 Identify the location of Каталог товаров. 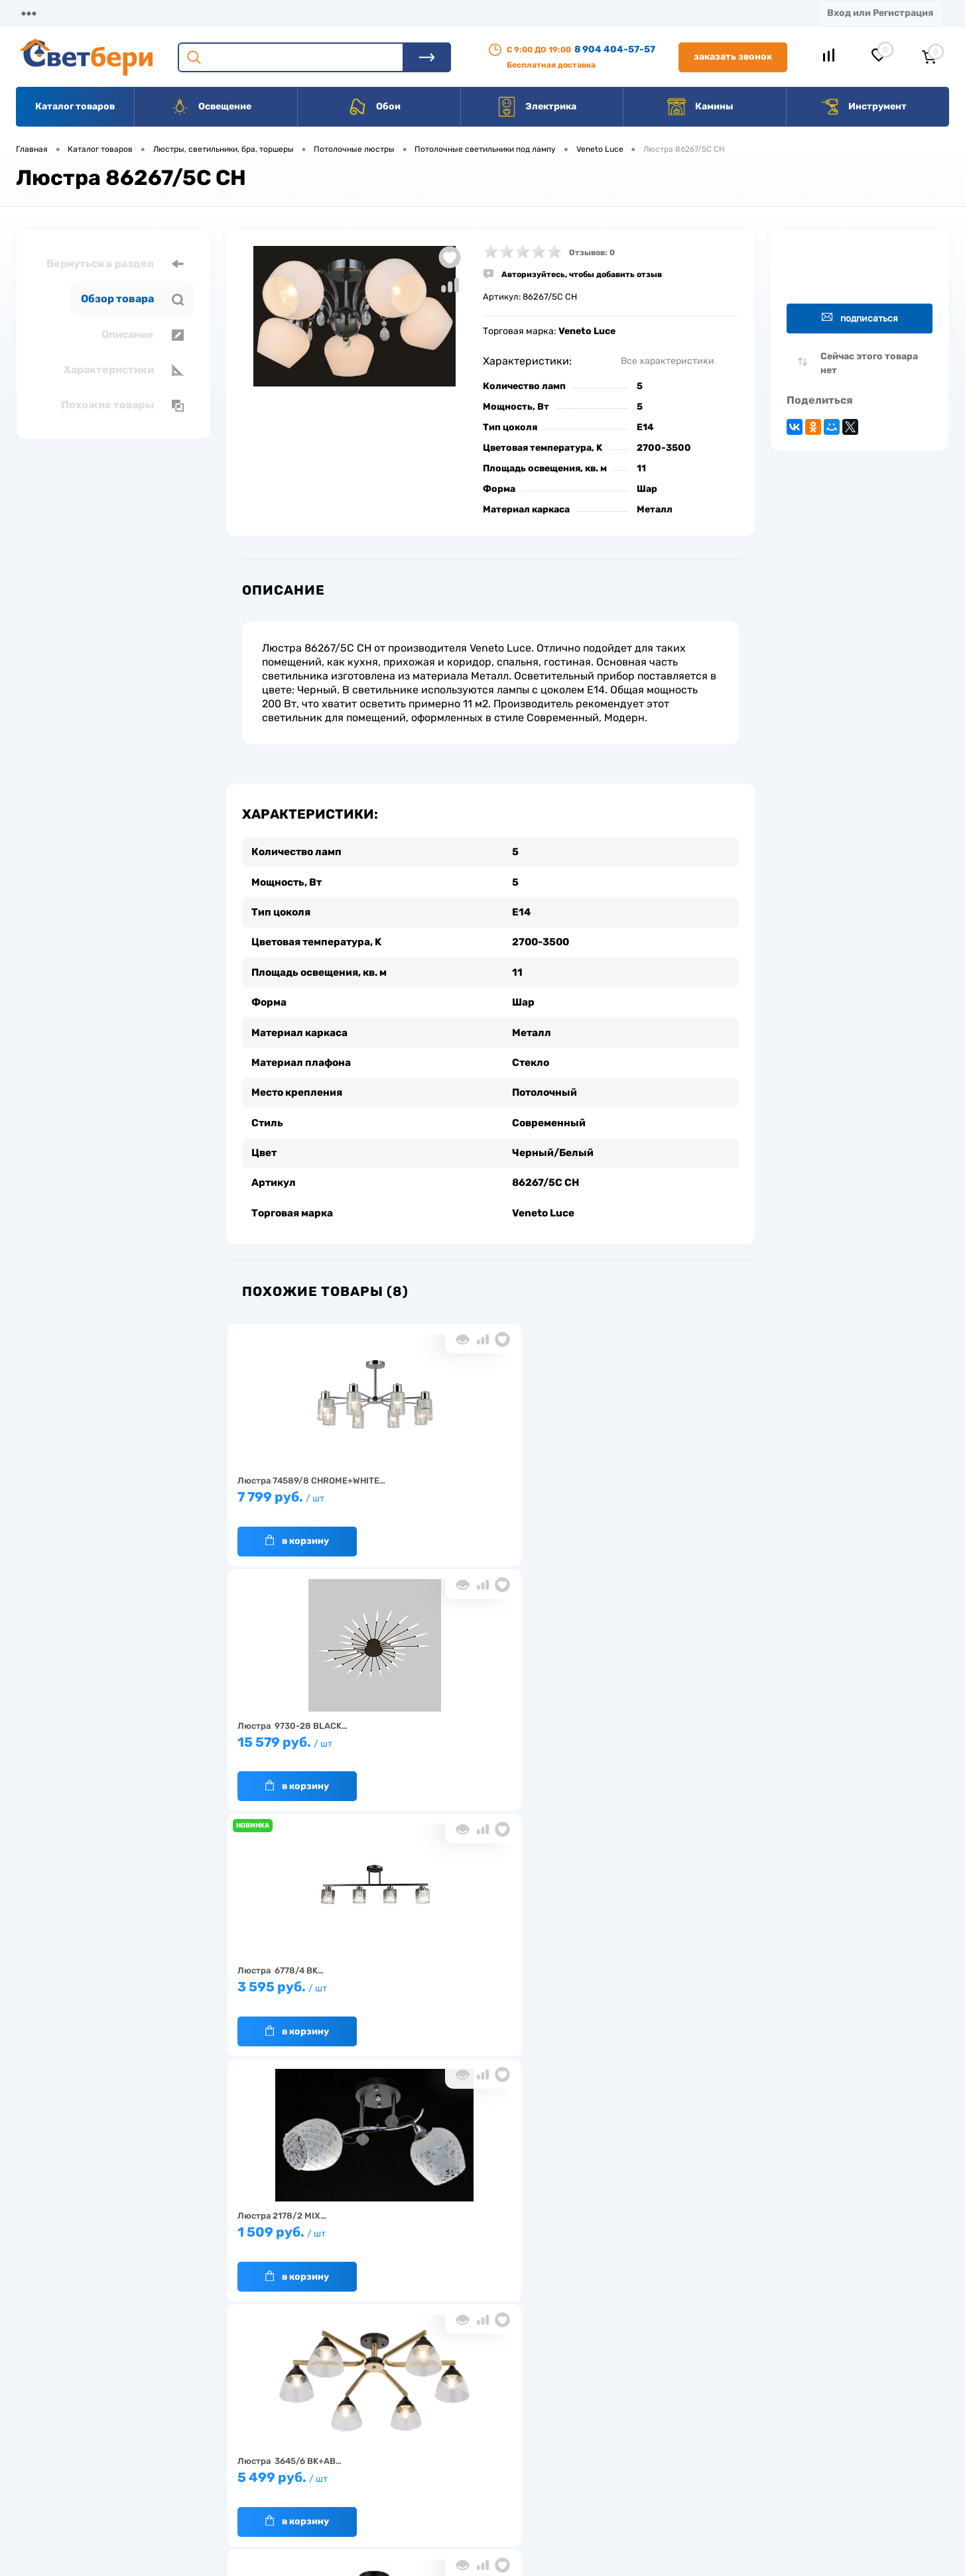
(75, 106).